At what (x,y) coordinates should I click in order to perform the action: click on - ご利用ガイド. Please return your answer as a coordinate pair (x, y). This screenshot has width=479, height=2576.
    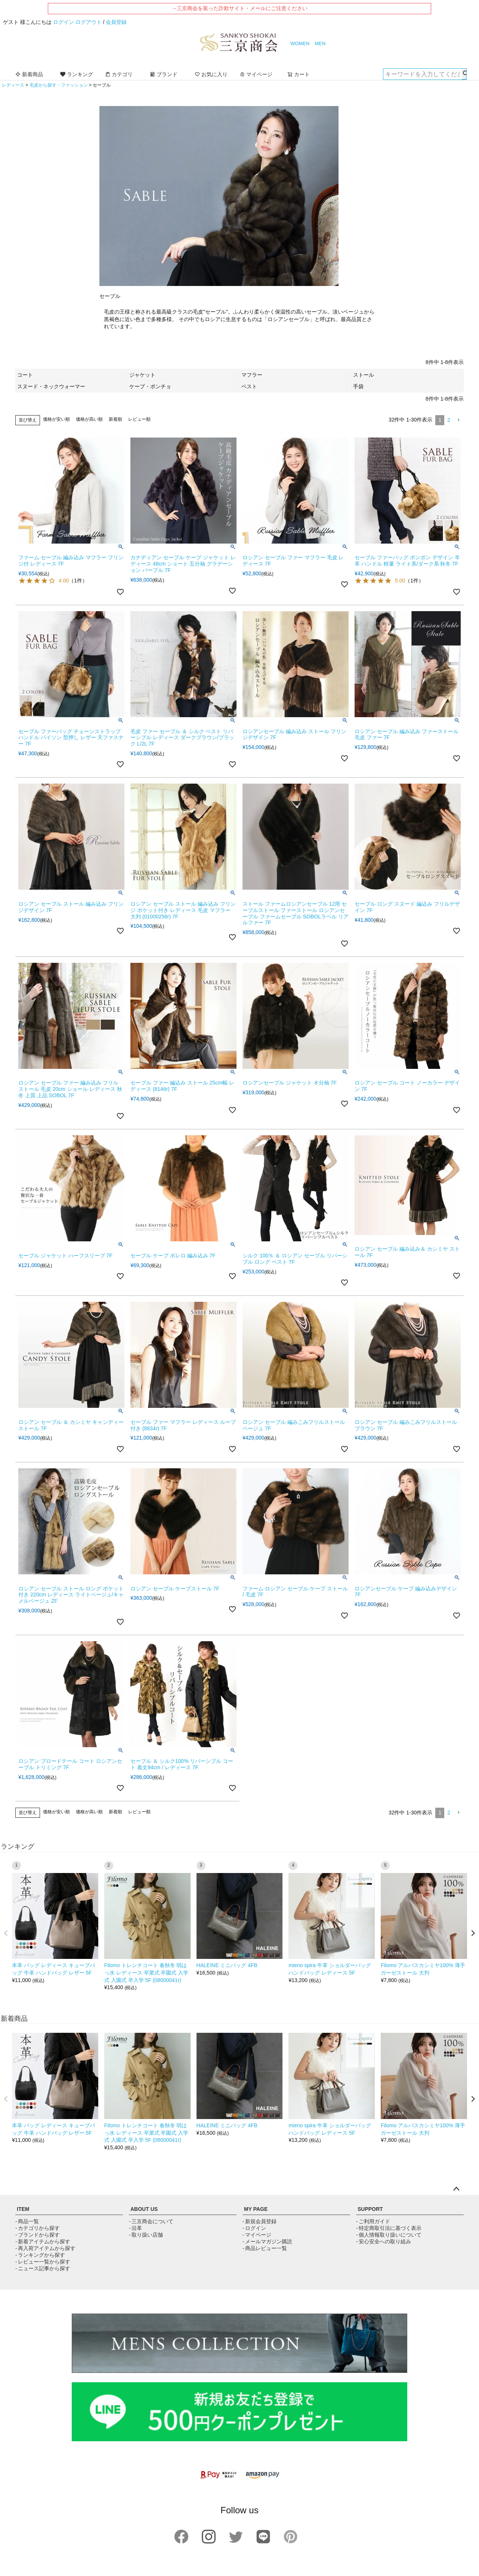
    Looking at the image, I should click on (373, 2221).